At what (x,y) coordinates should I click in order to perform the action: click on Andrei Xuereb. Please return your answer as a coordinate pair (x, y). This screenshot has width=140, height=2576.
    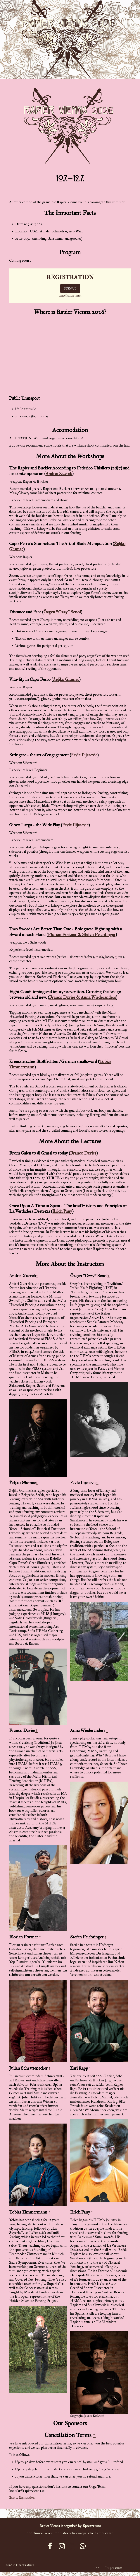
    Looking at the image, I should click on (59, 473).